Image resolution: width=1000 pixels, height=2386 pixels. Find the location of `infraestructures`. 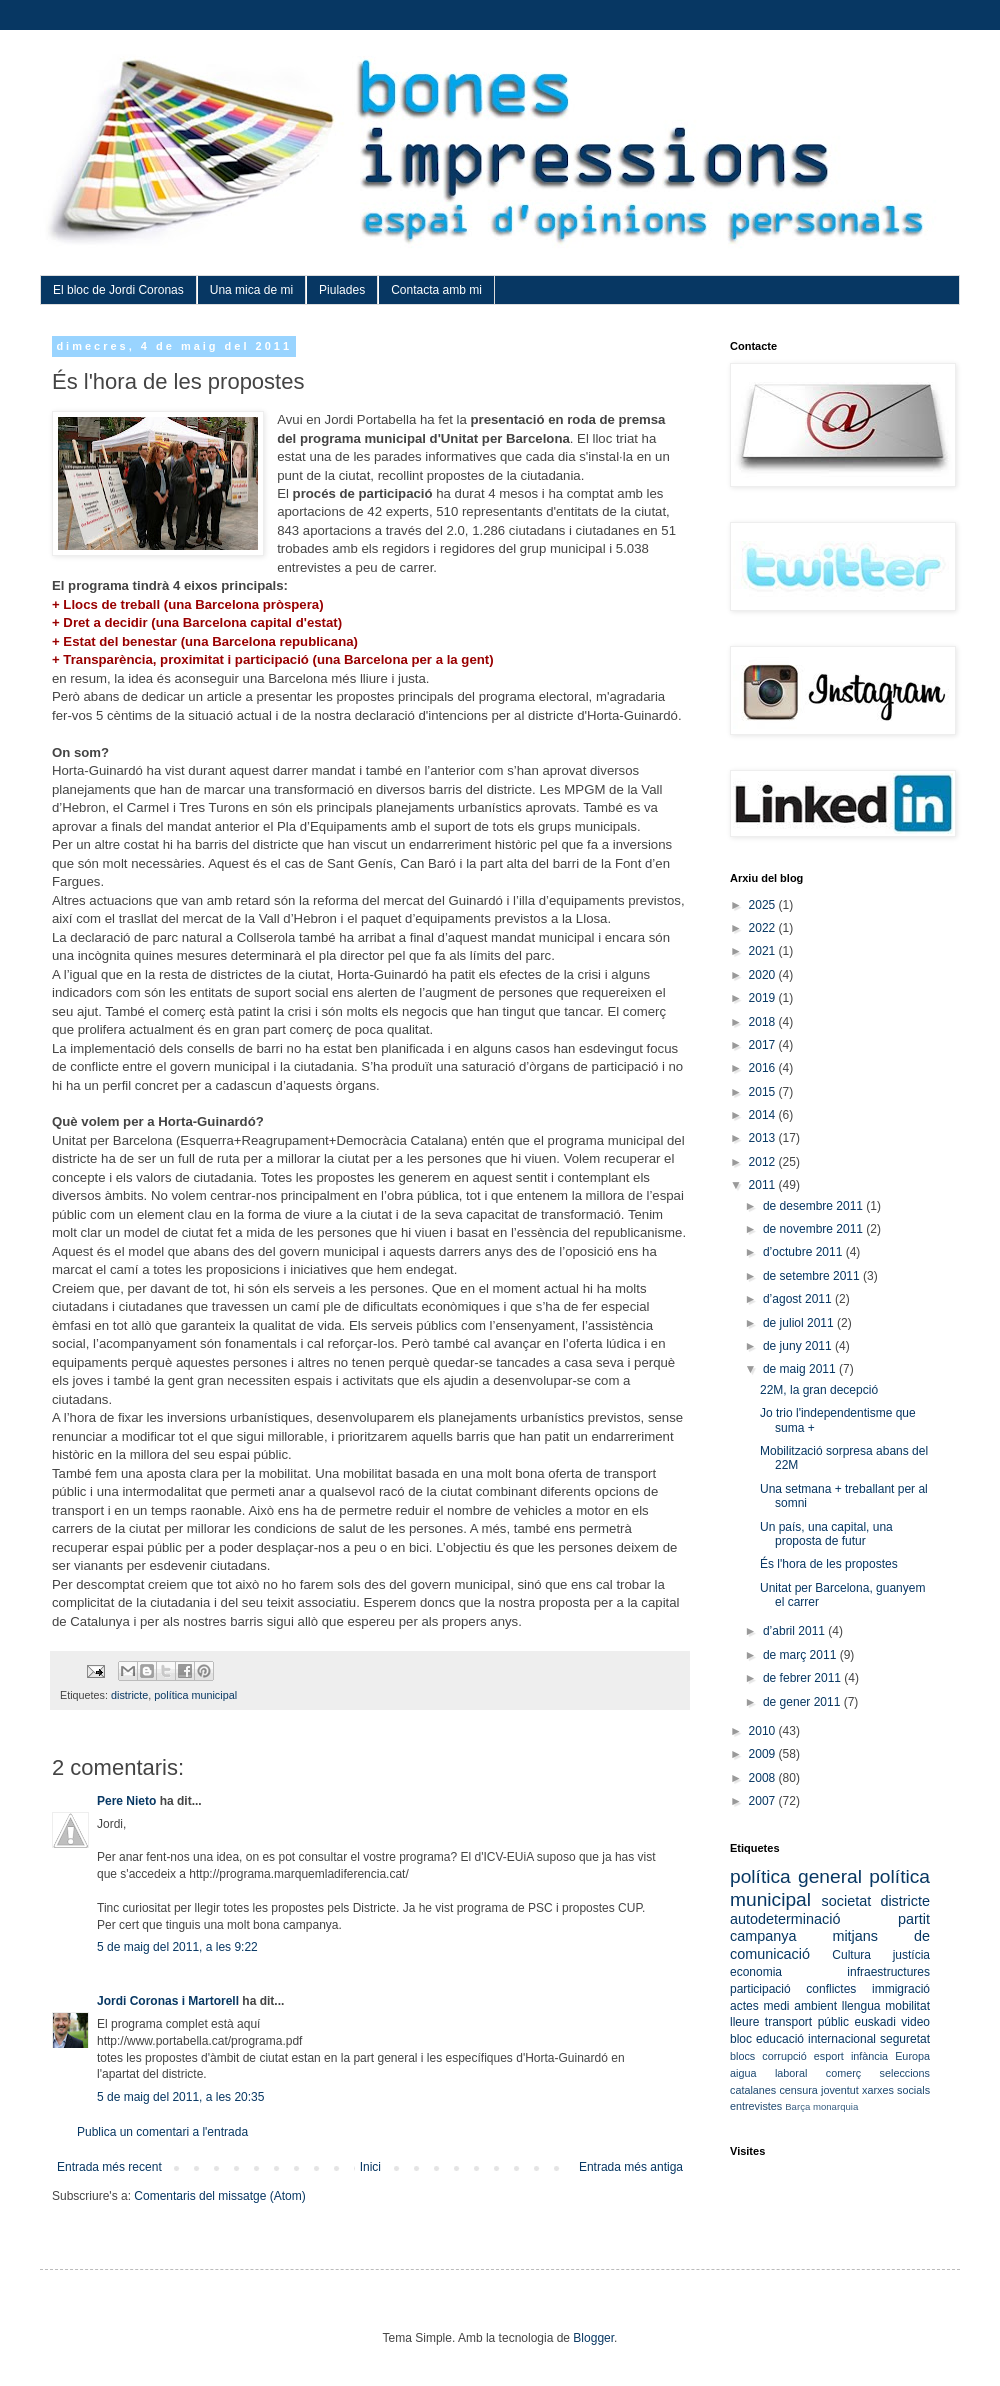

infraestructures is located at coordinates (888, 1972).